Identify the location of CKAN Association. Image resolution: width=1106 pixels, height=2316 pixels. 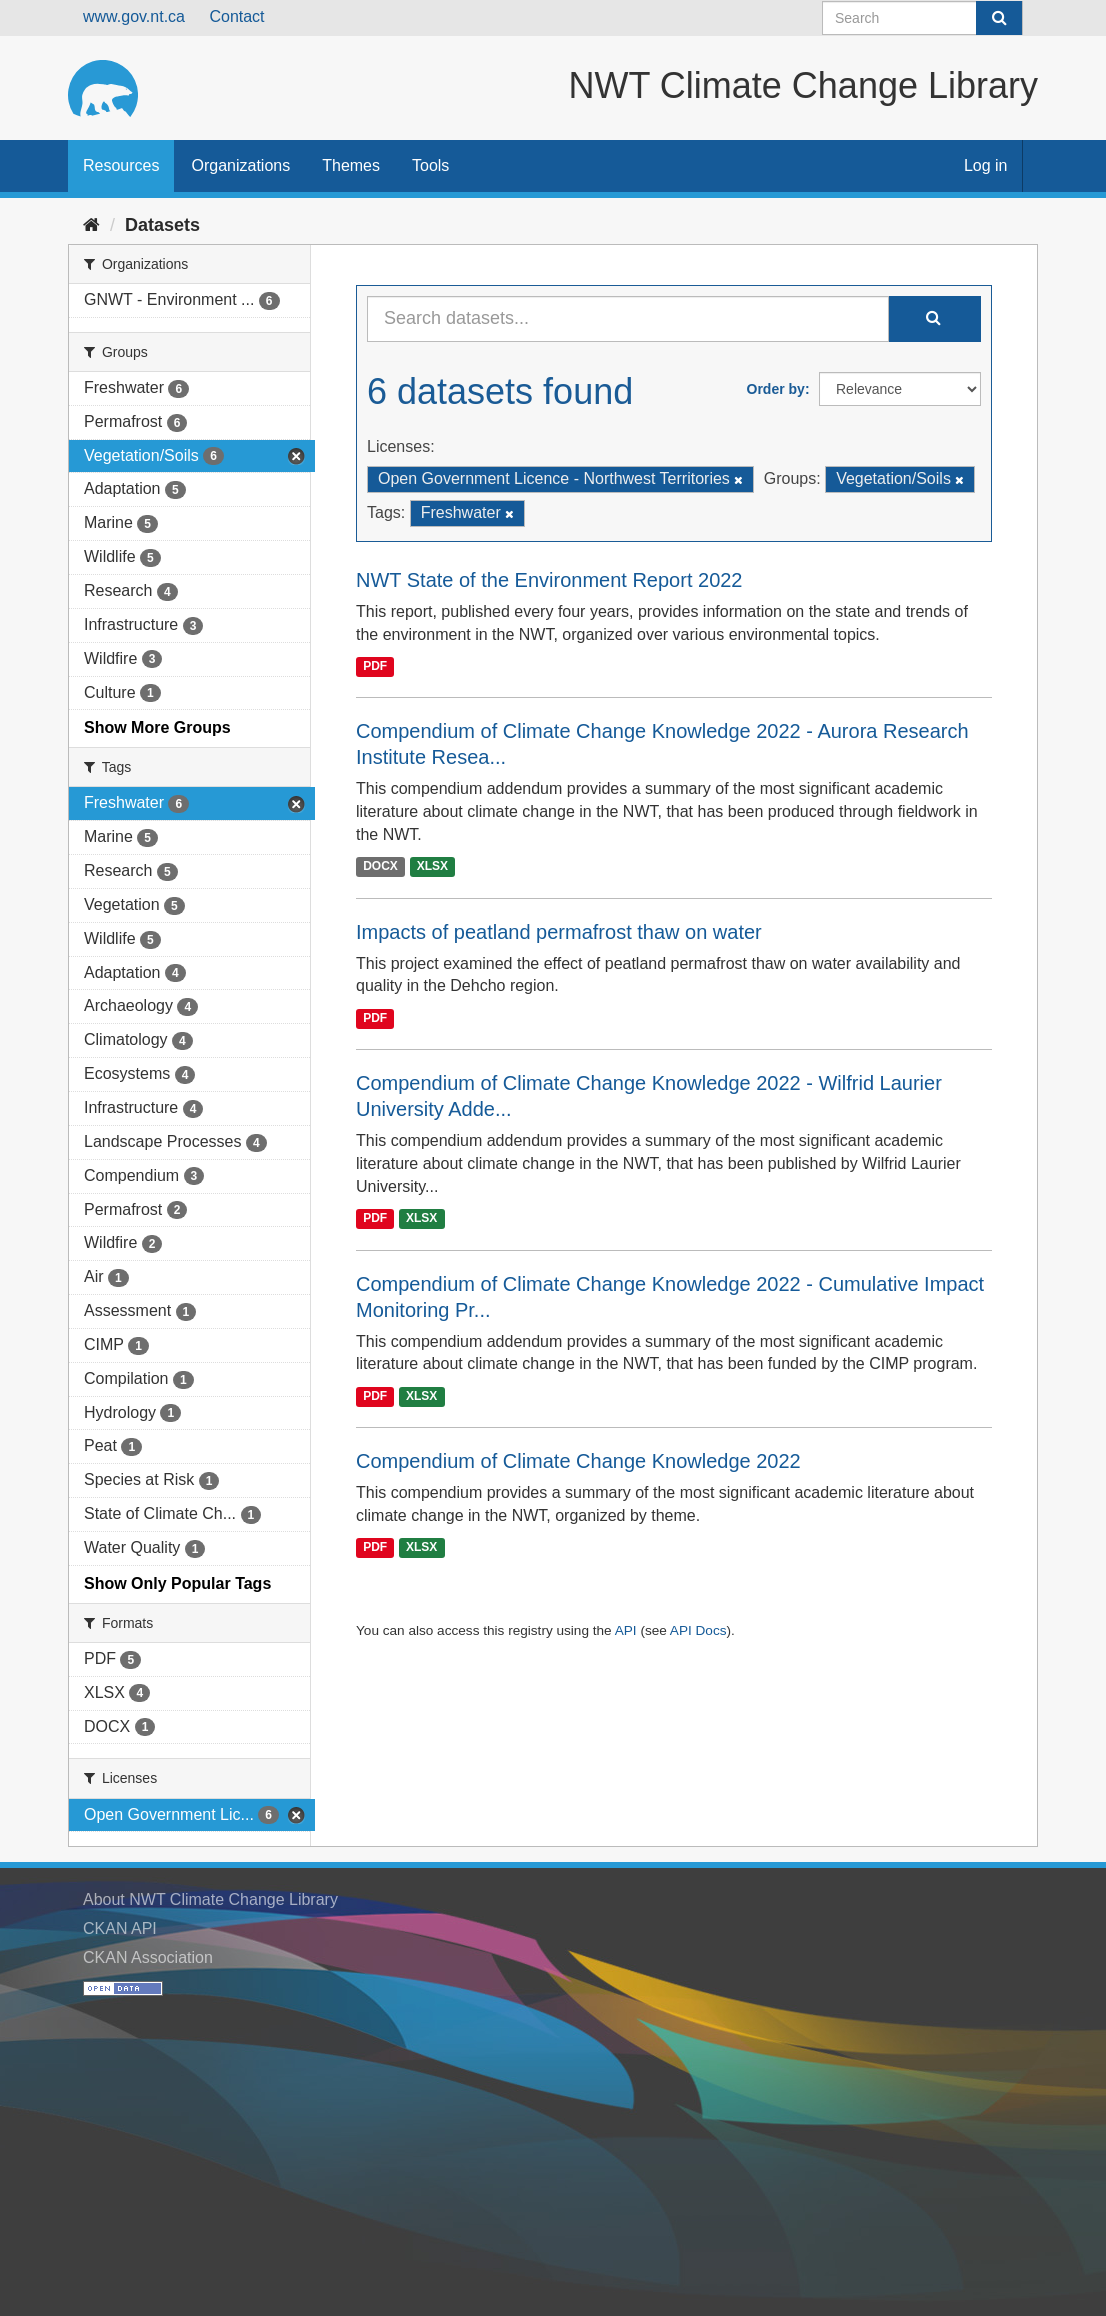
(148, 1957).